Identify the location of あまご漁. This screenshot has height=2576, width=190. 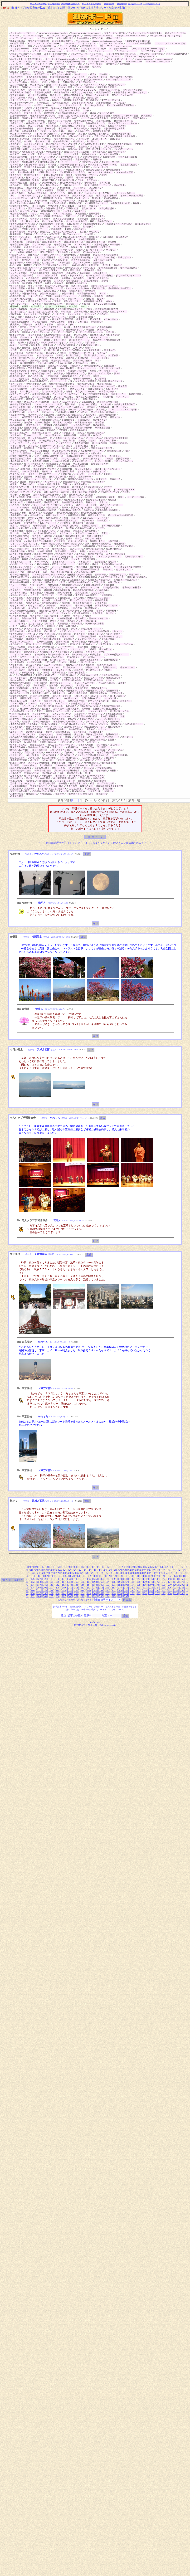
(32, 445).